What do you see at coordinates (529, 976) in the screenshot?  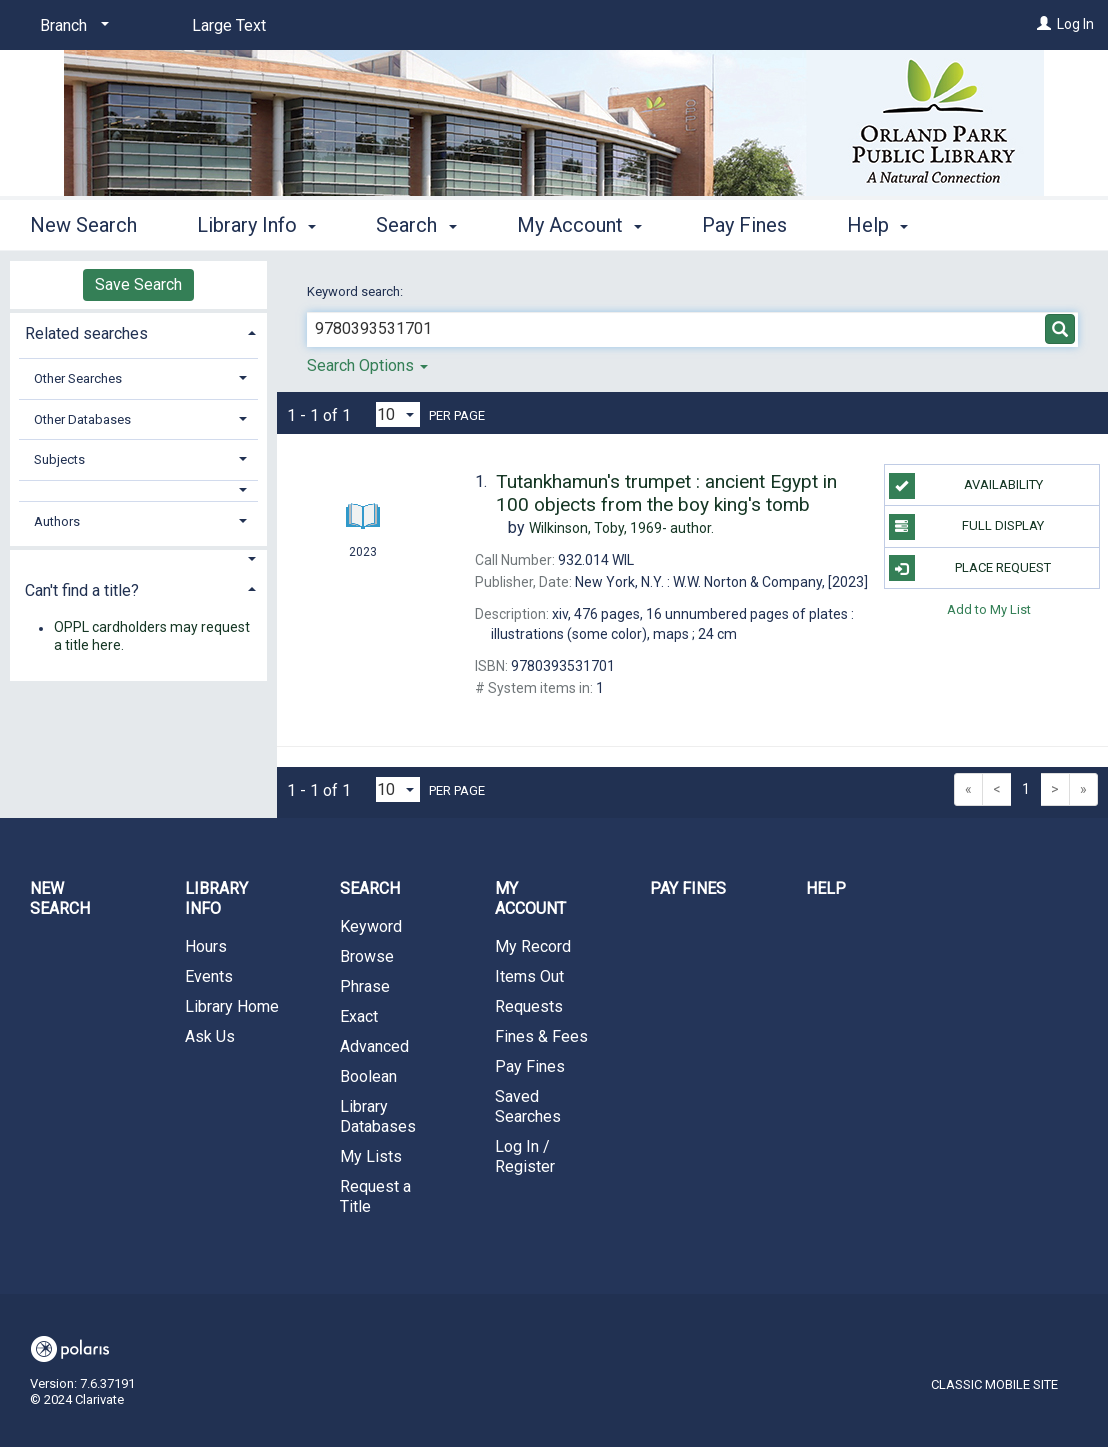 I see `Items Out` at bounding box center [529, 976].